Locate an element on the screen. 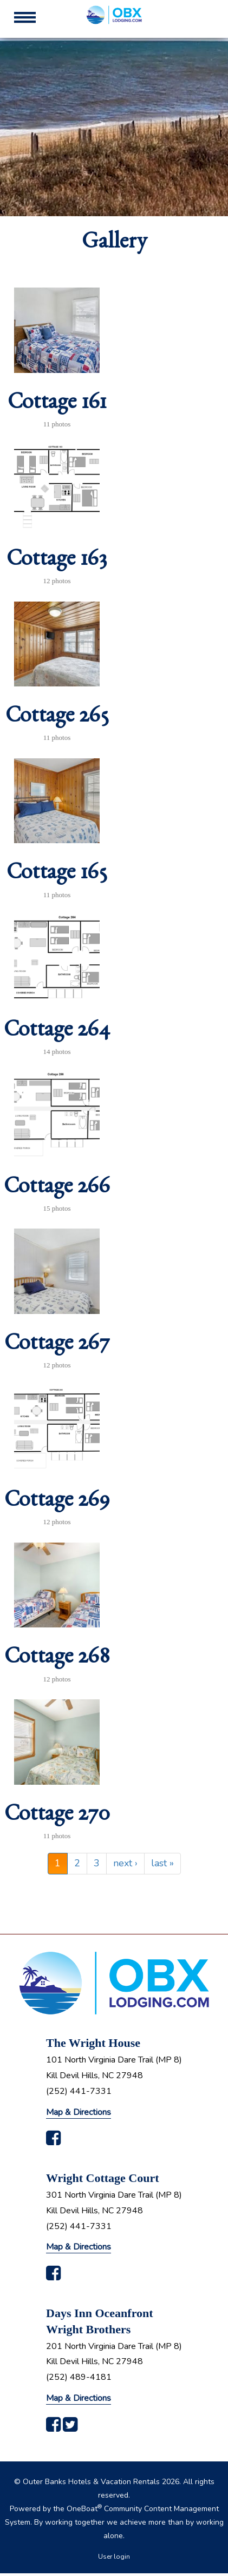 The height and width of the screenshot is (2576, 228). Map & Directions is located at coordinates (78, 2112).